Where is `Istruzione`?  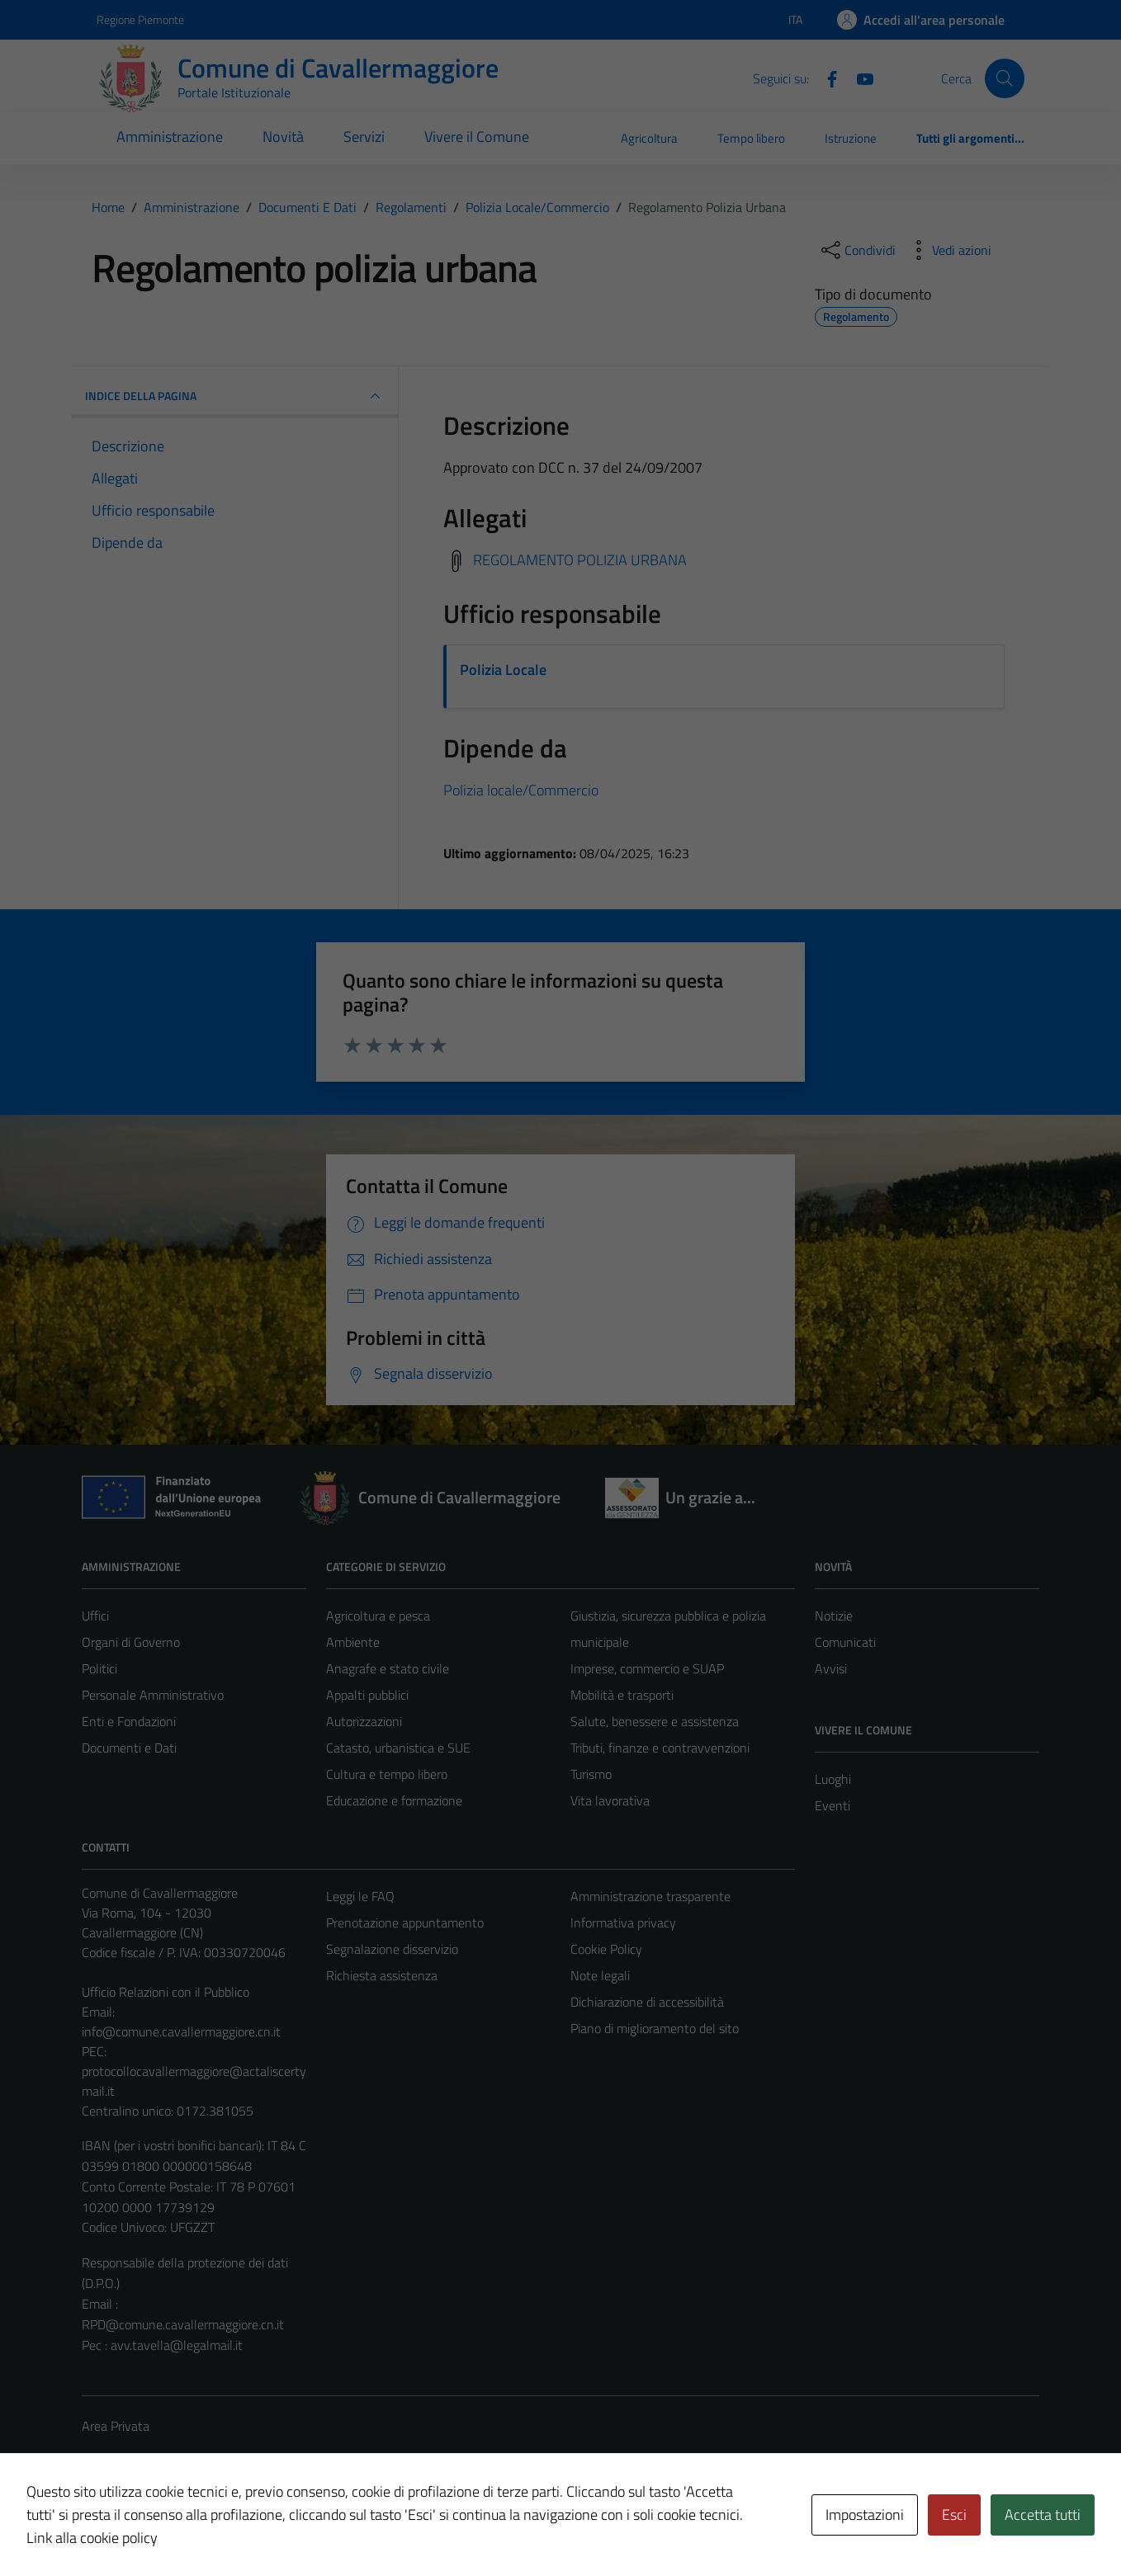 Istruzione is located at coordinates (851, 138).